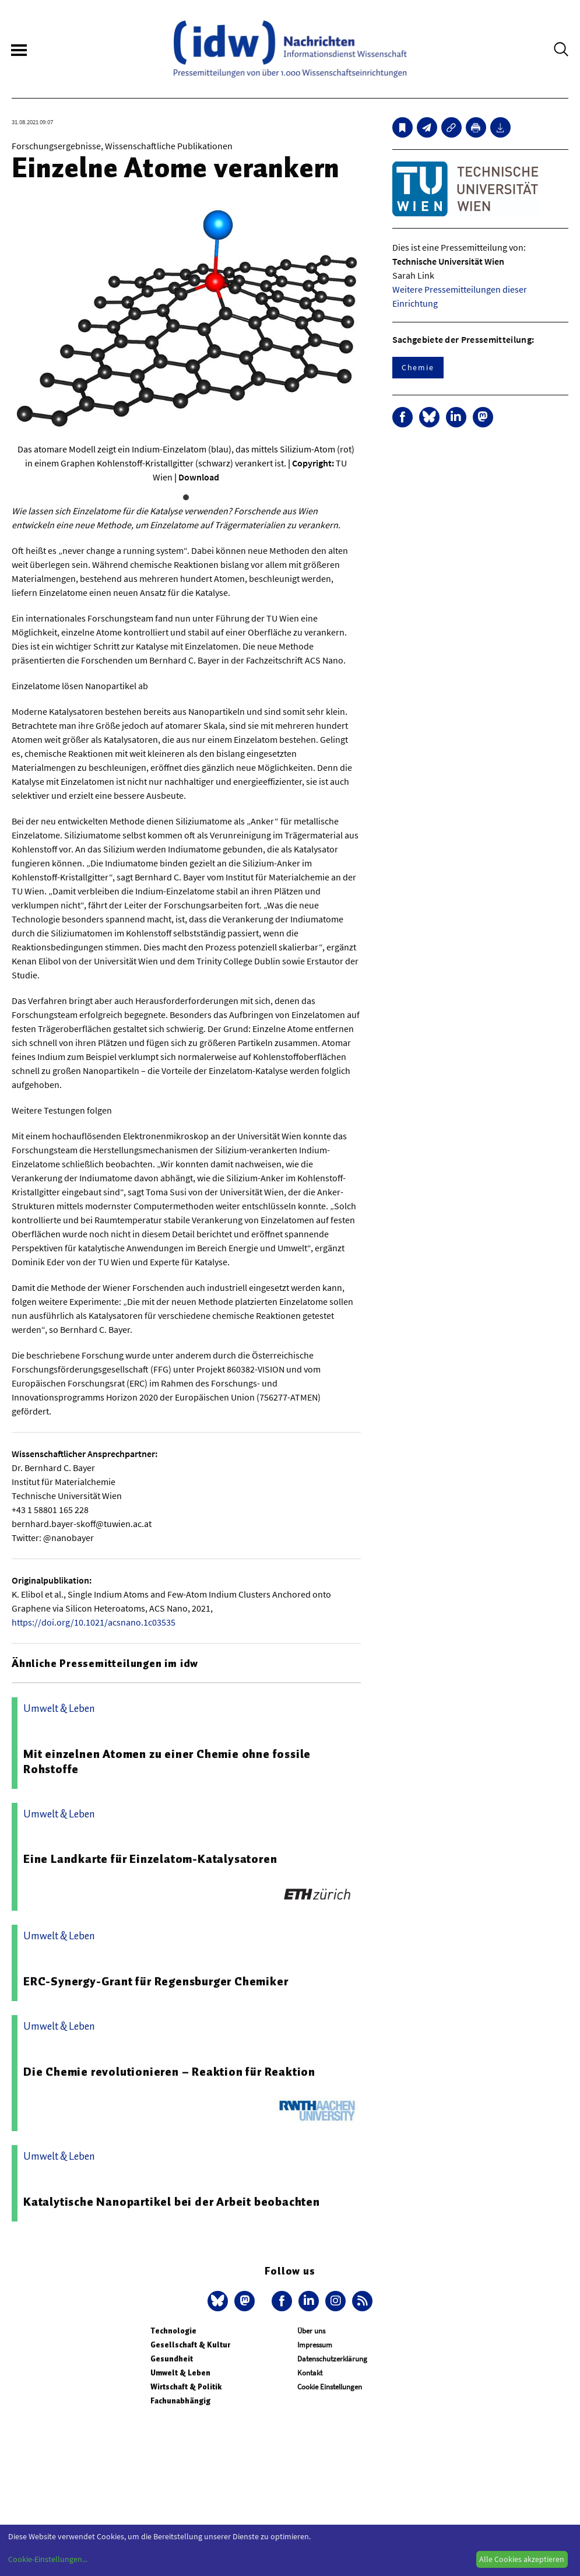 The width and height of the screenshot is (580, 2576). I want to click on Download, so click(198, 477).